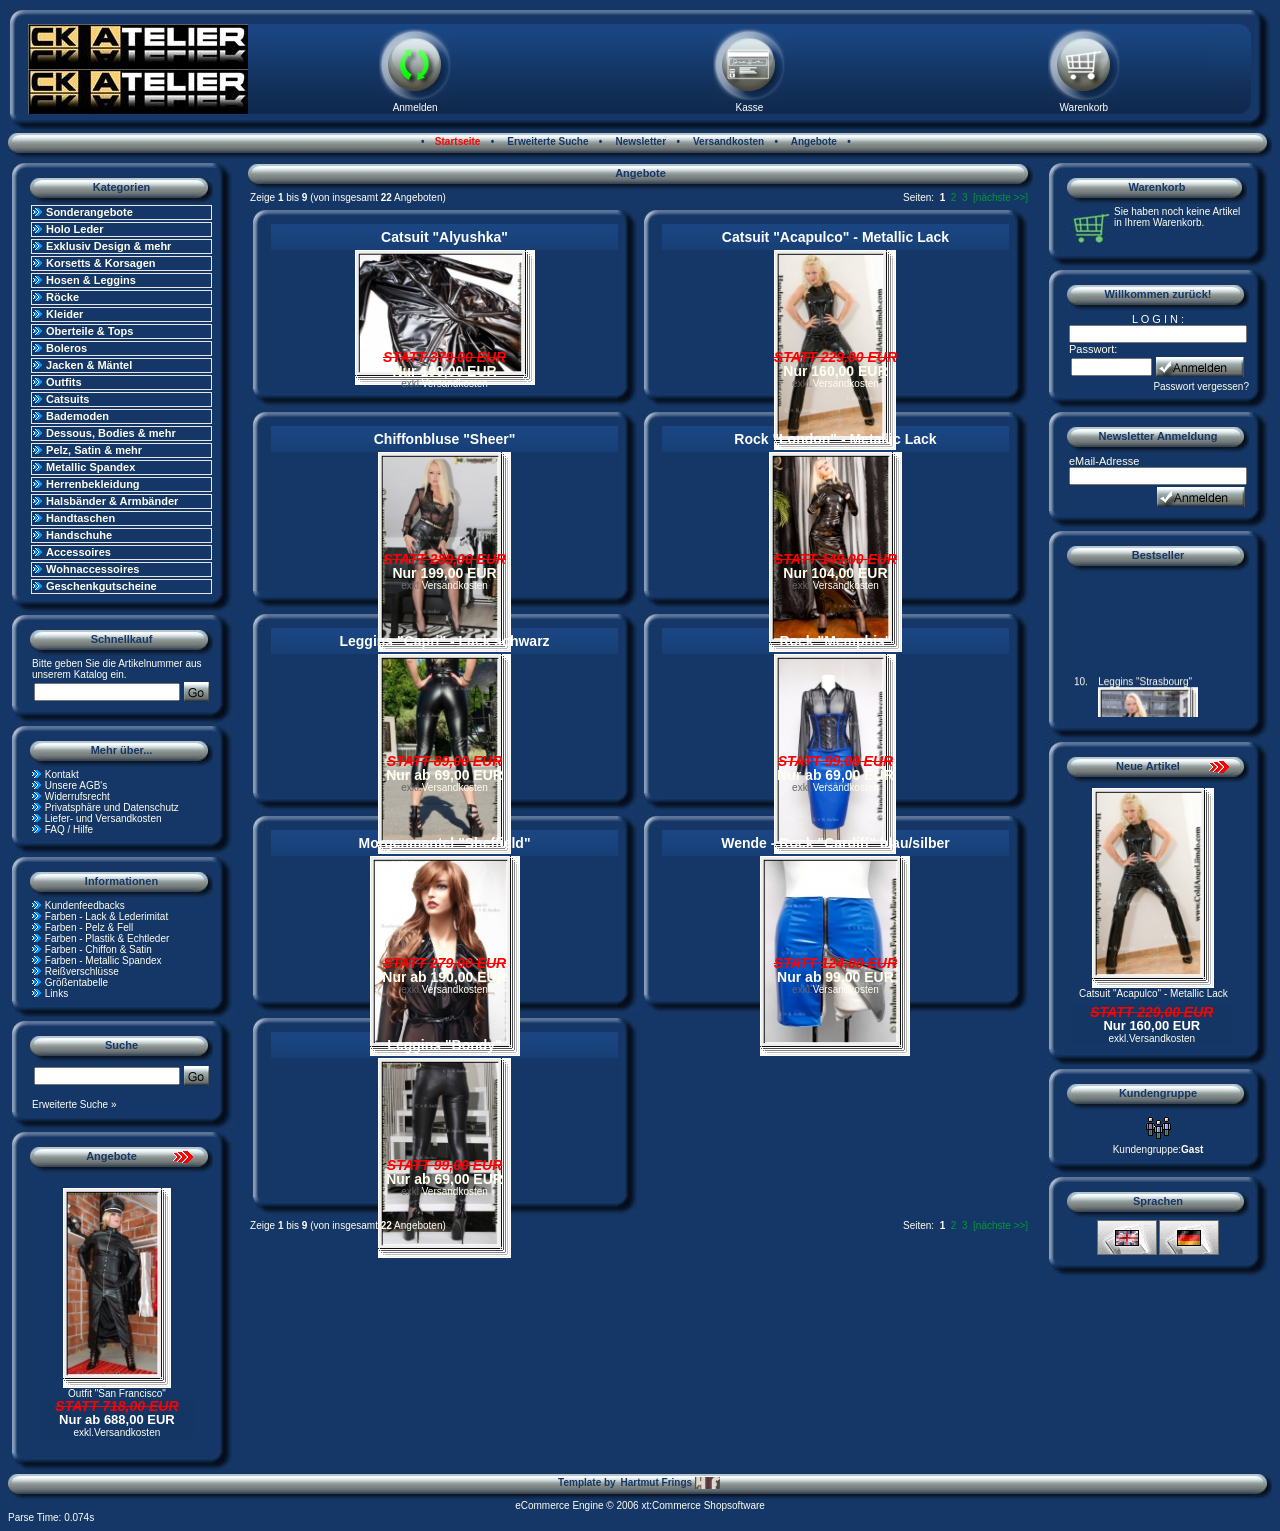  I want to click on Größentabelle, so click(76, 982).